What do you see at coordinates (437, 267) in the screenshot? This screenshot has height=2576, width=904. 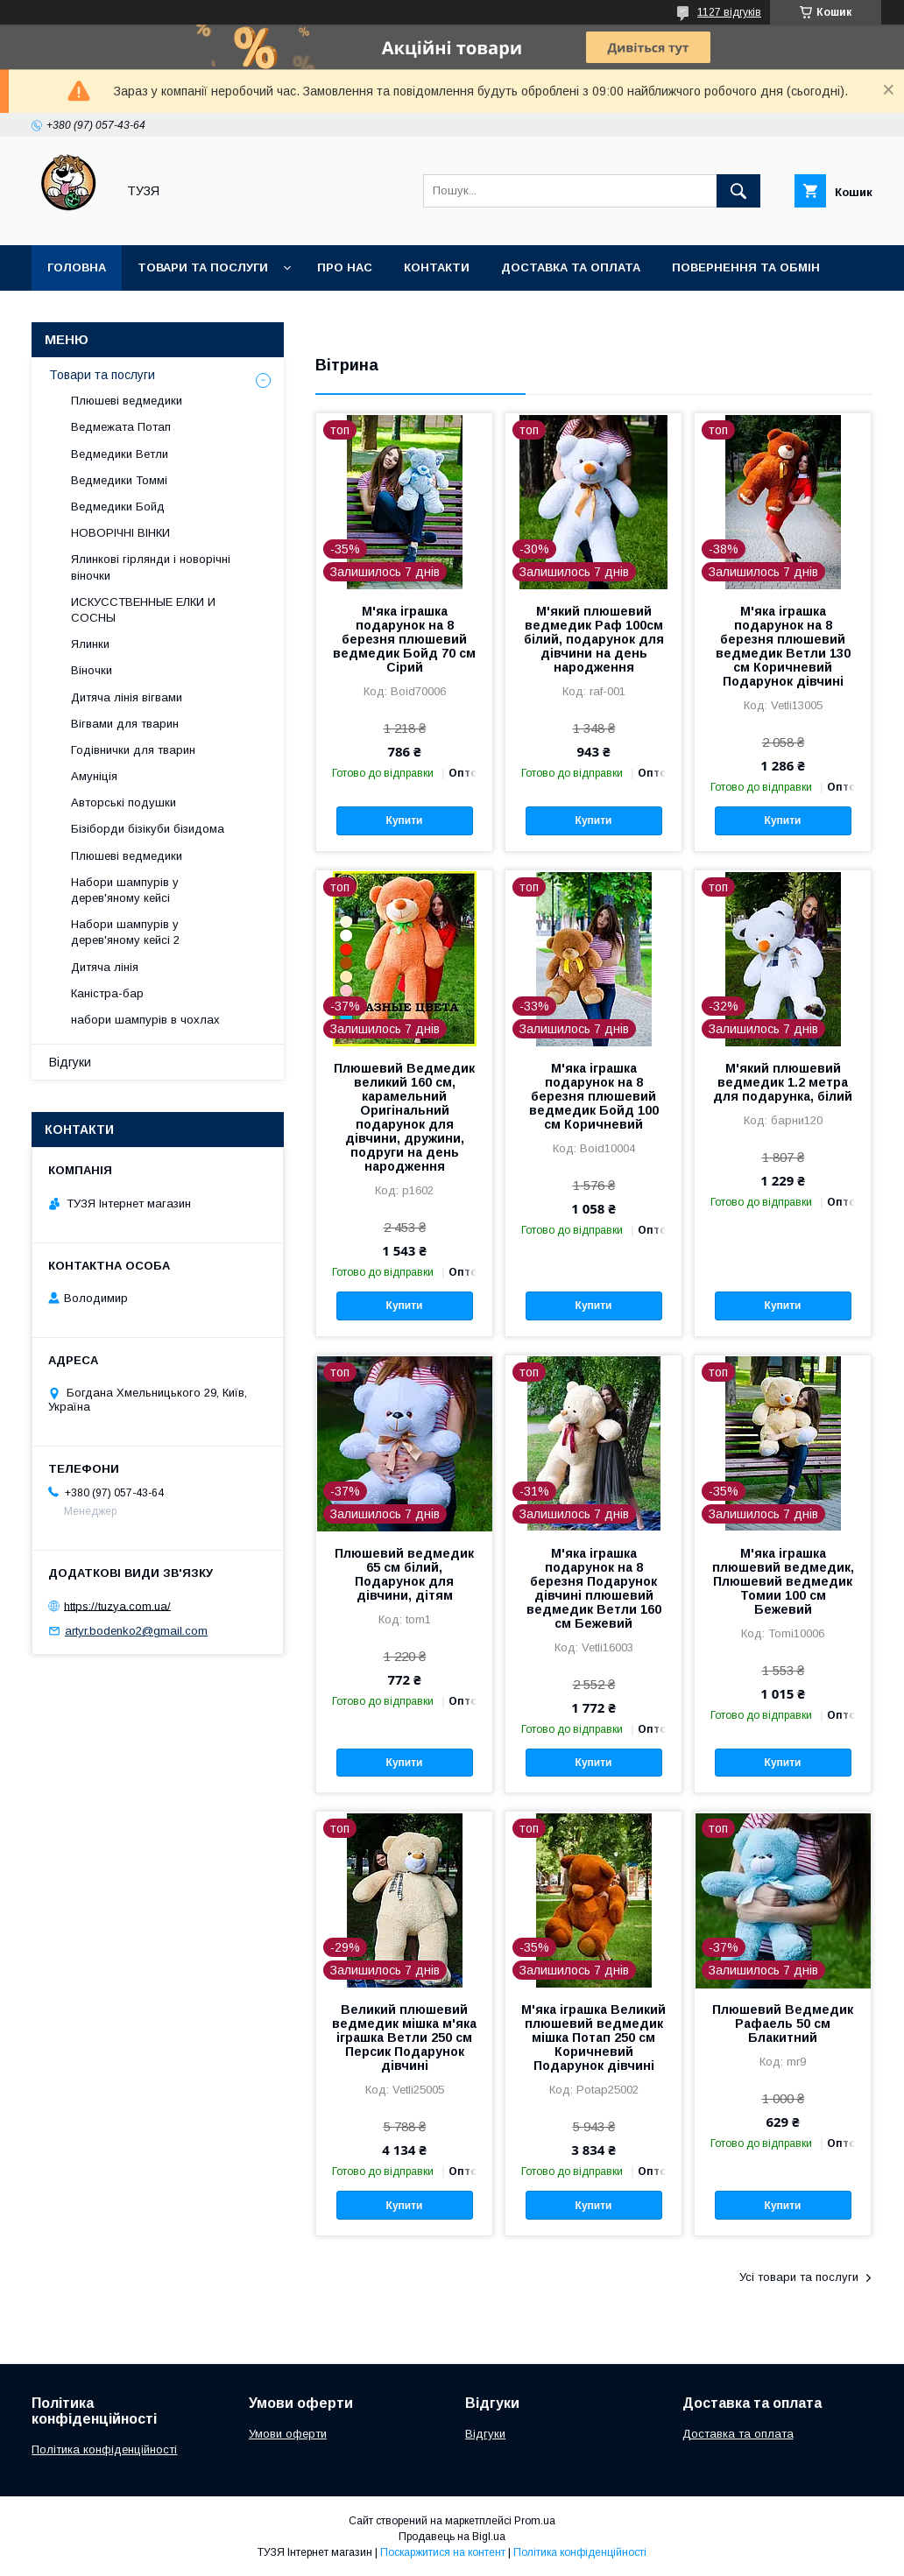 I see `Контакти` at bounding box center [437, 267].